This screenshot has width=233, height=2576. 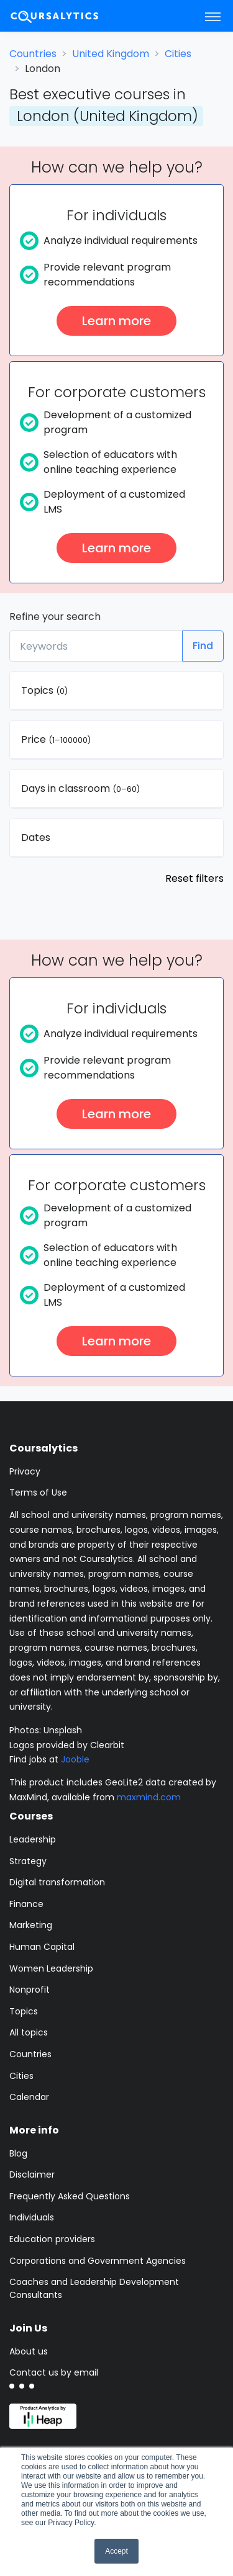 What do you see at coordinates (66, 1745) in the screenshot?
I see `Logos provided by Clearbit` at bounding box center [66, 1745].